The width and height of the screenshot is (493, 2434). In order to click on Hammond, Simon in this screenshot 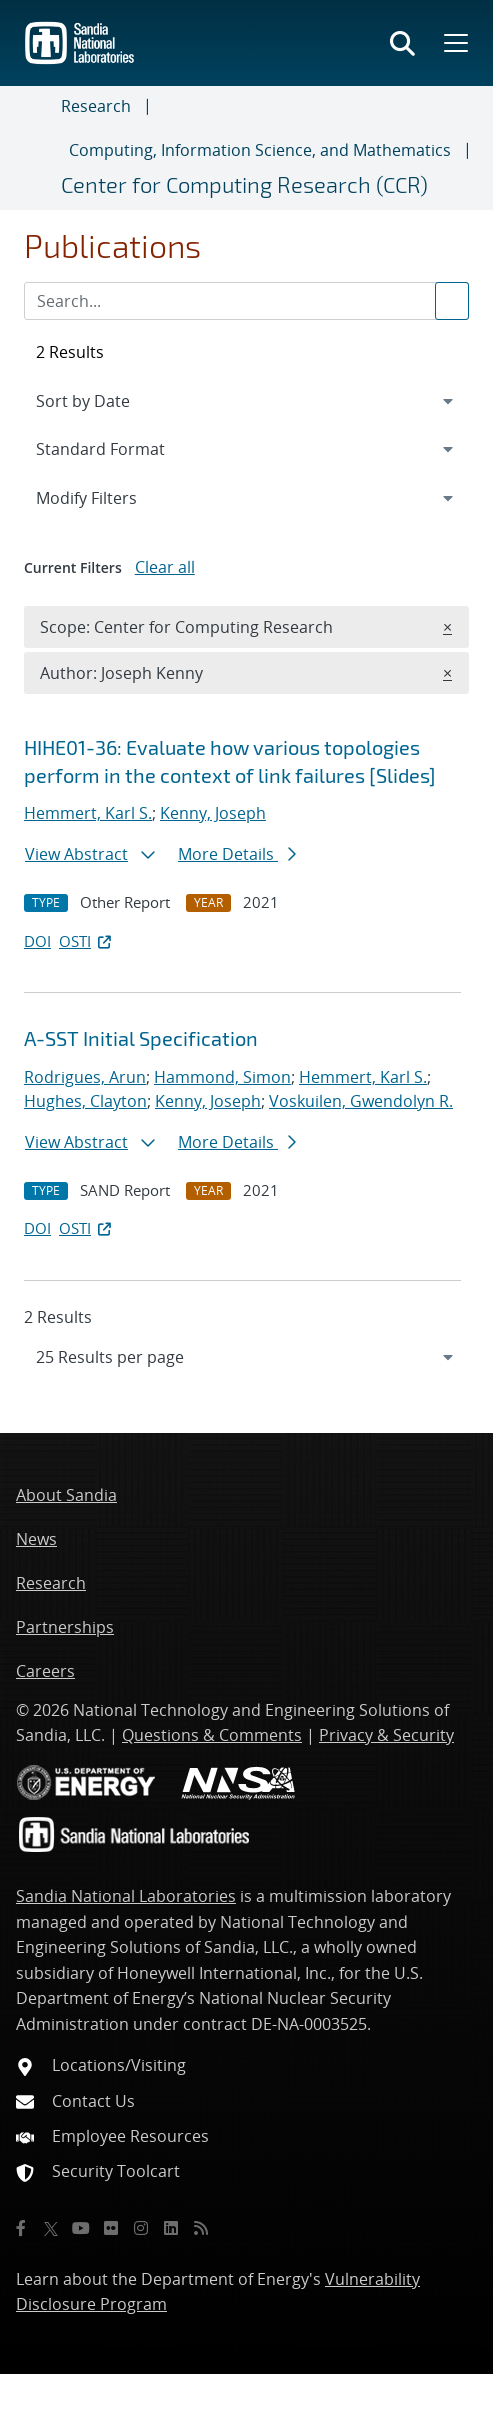, I will do `click(222, 1077)`.